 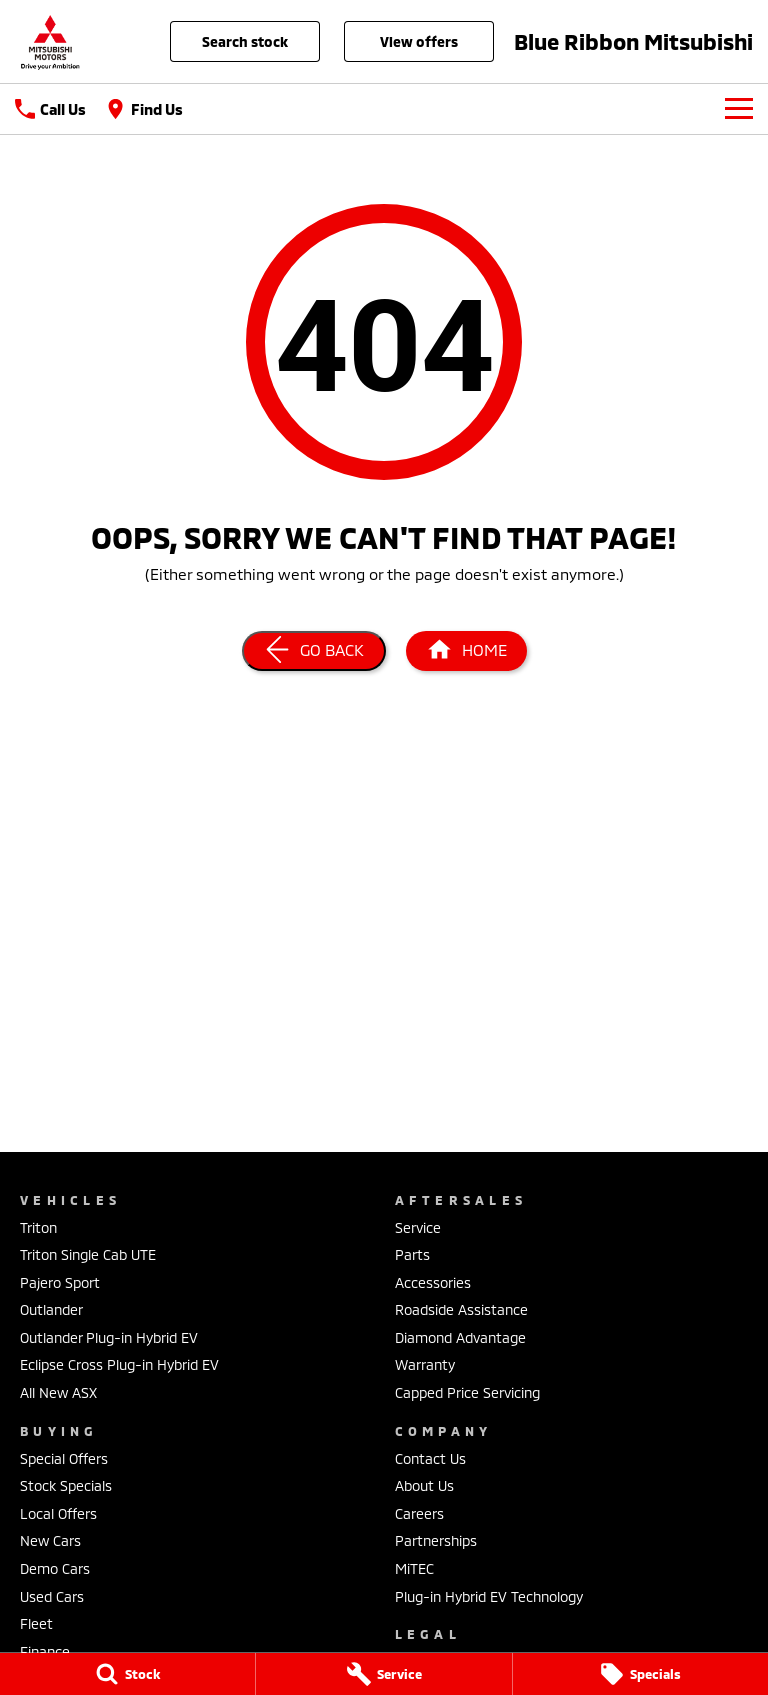 What do you see at coordinates (60, 1282) in the screenshot?
I see `Pajero Sport` at bounding box center [60, 1282].